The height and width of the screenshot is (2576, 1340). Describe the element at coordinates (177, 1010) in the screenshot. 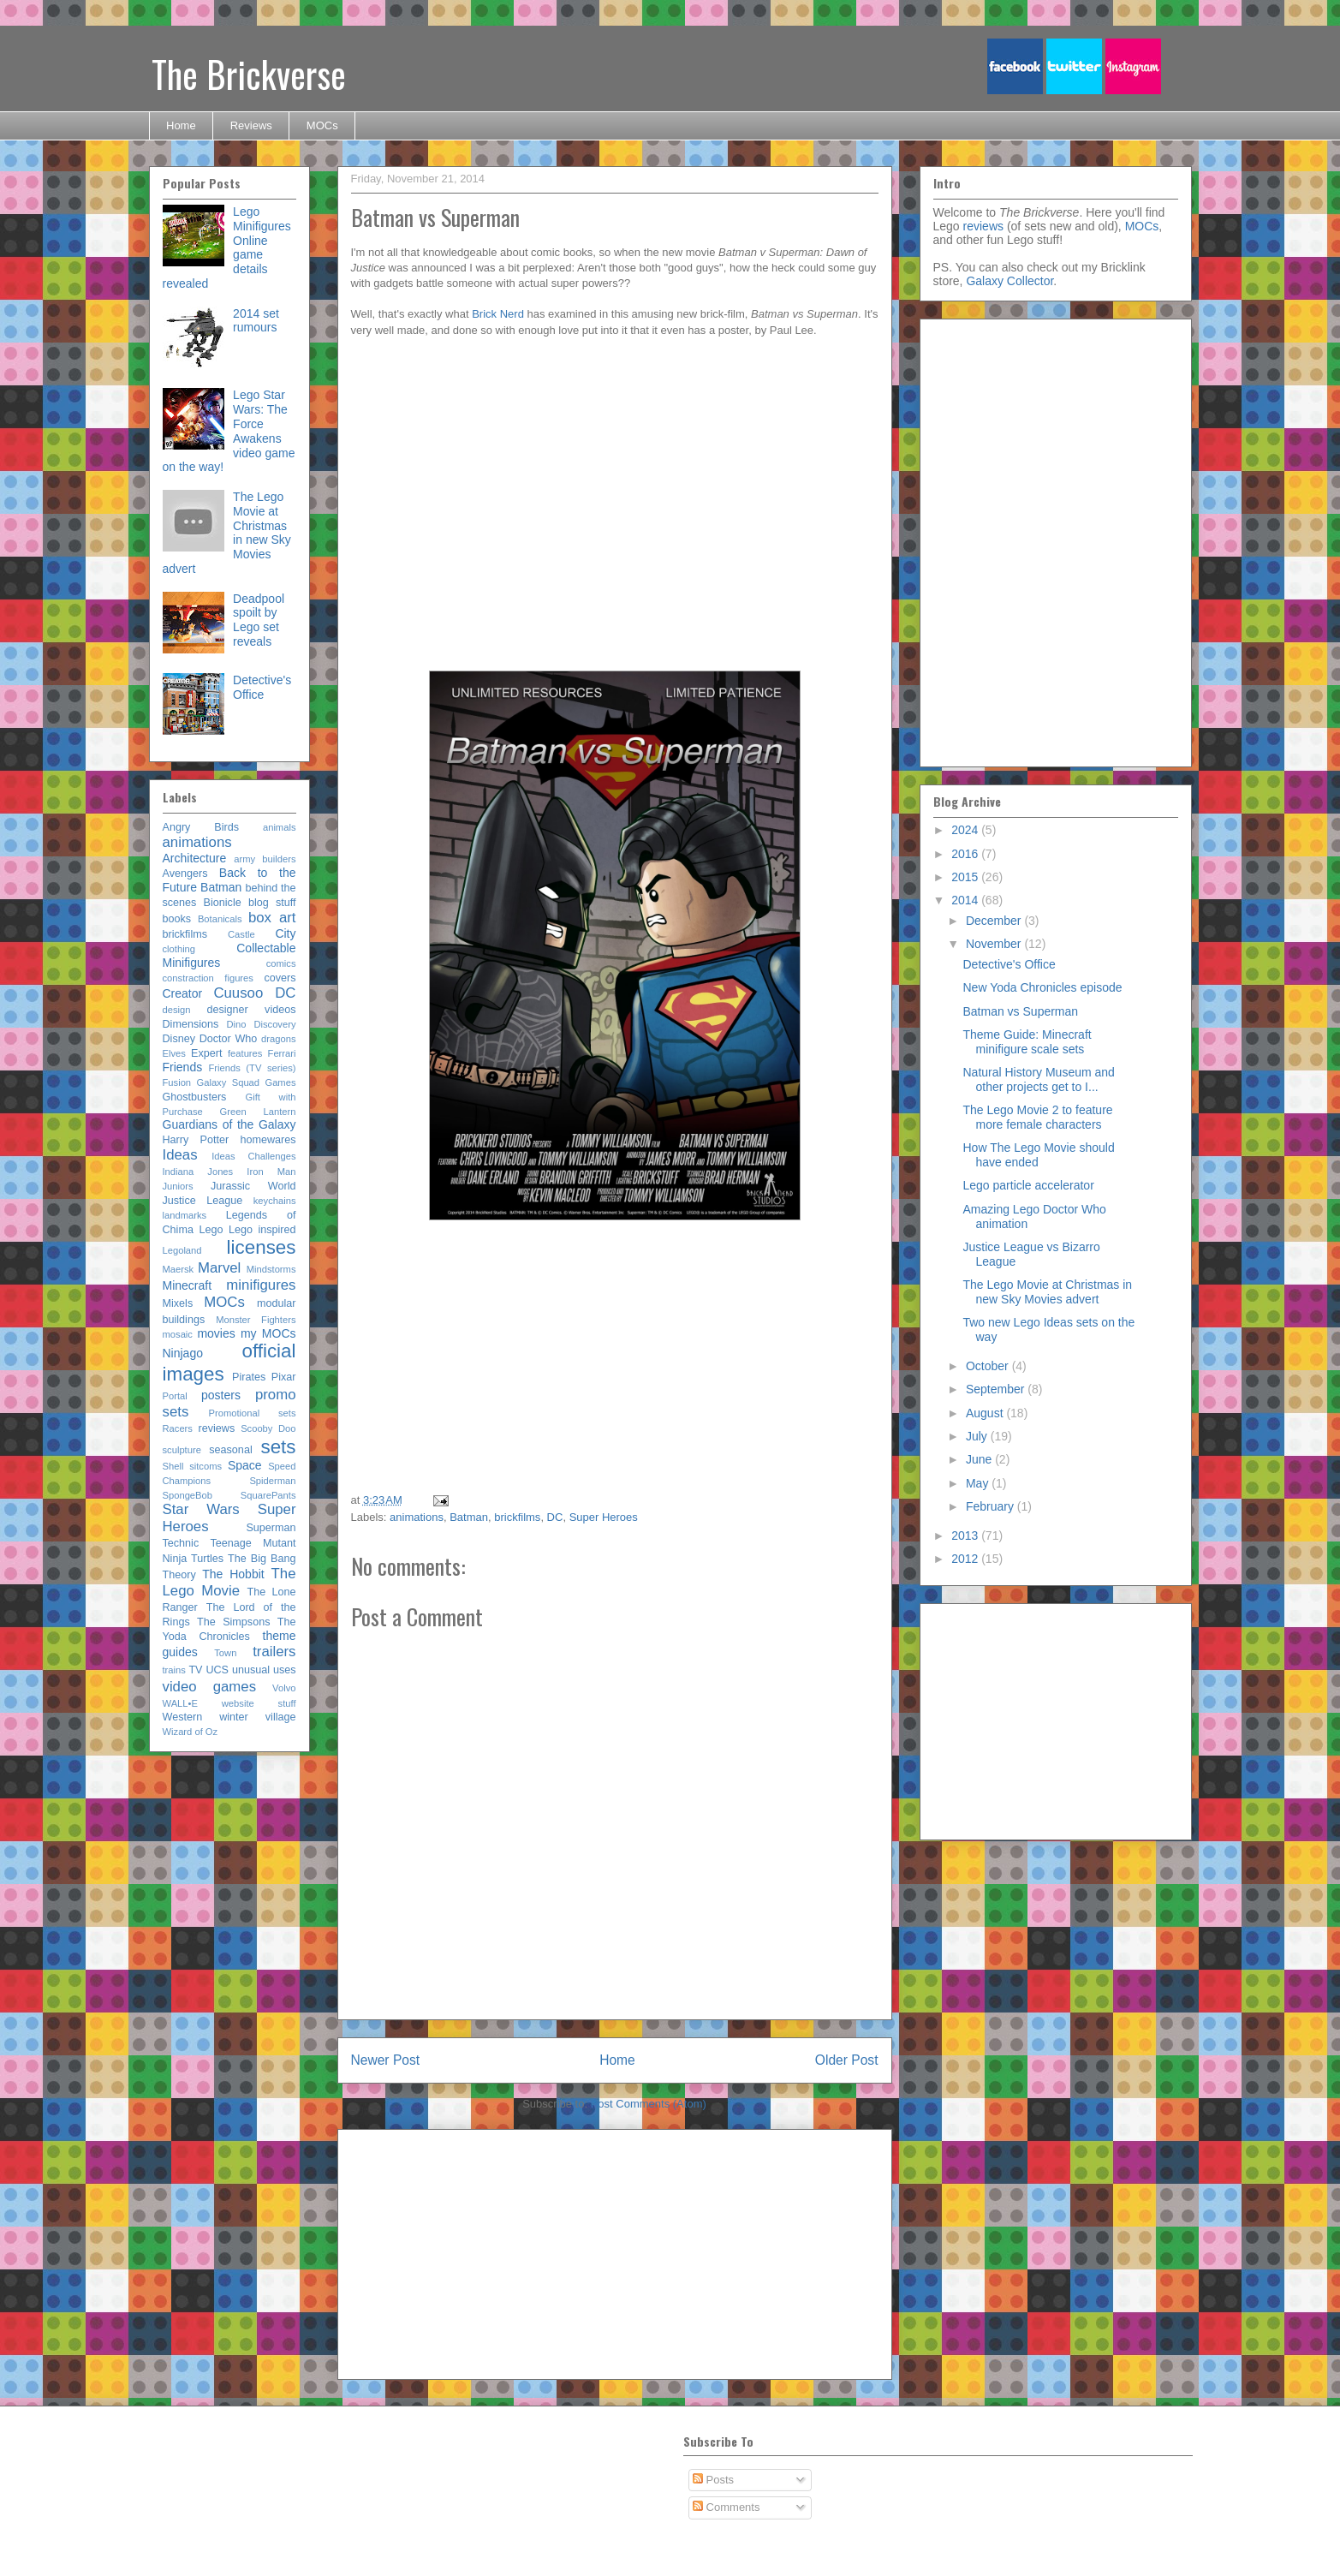

I see `design` at that location.